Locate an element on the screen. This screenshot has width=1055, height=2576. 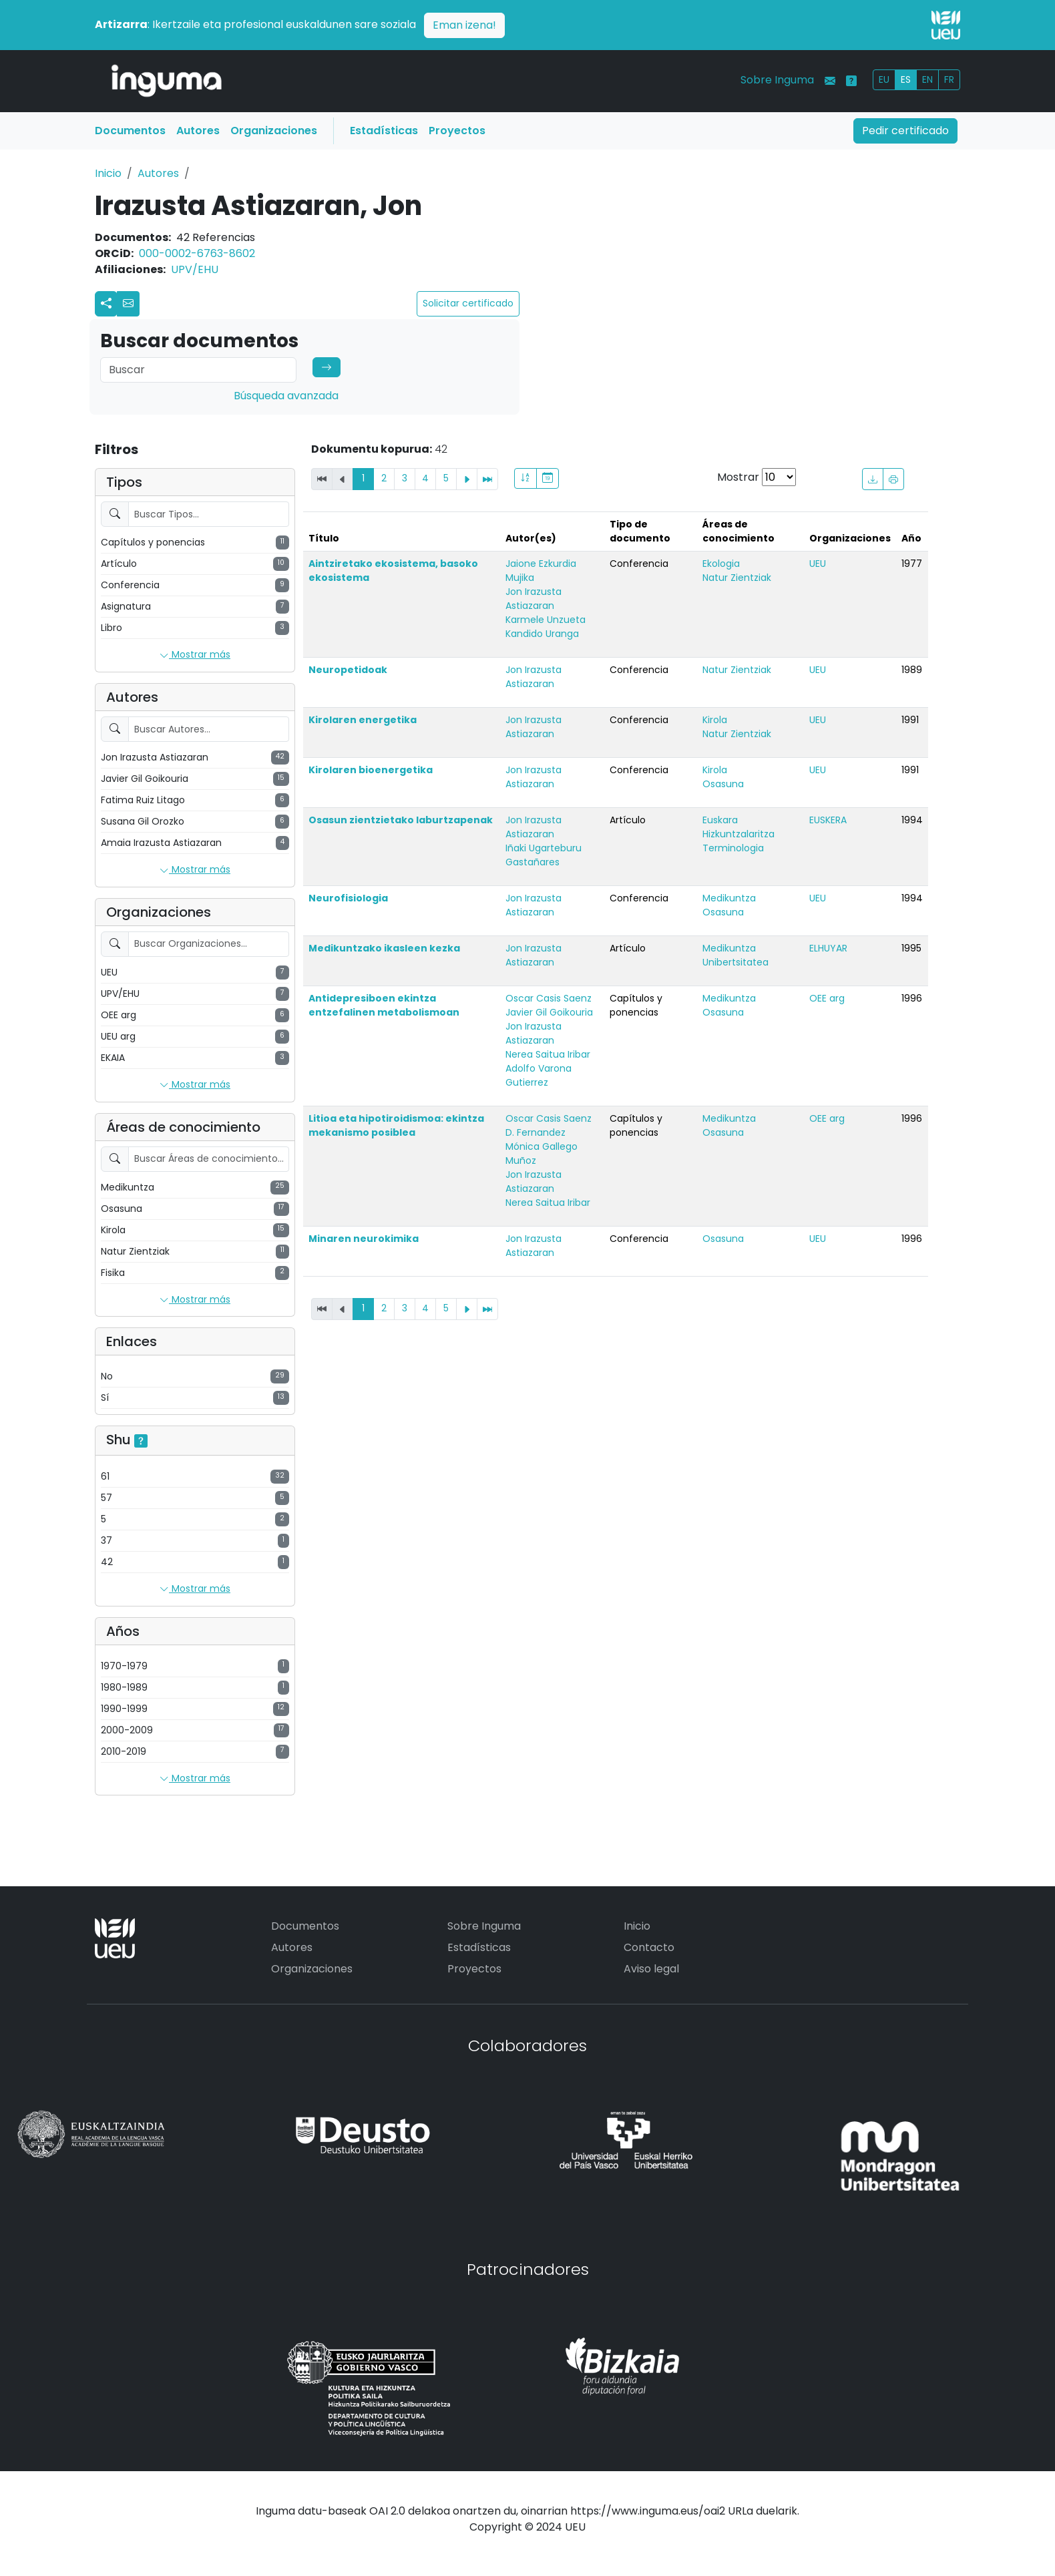
Litioa eta hipotiroidismoa: ekintza mekanismo posiblea is located at coordinates (396, 1125).